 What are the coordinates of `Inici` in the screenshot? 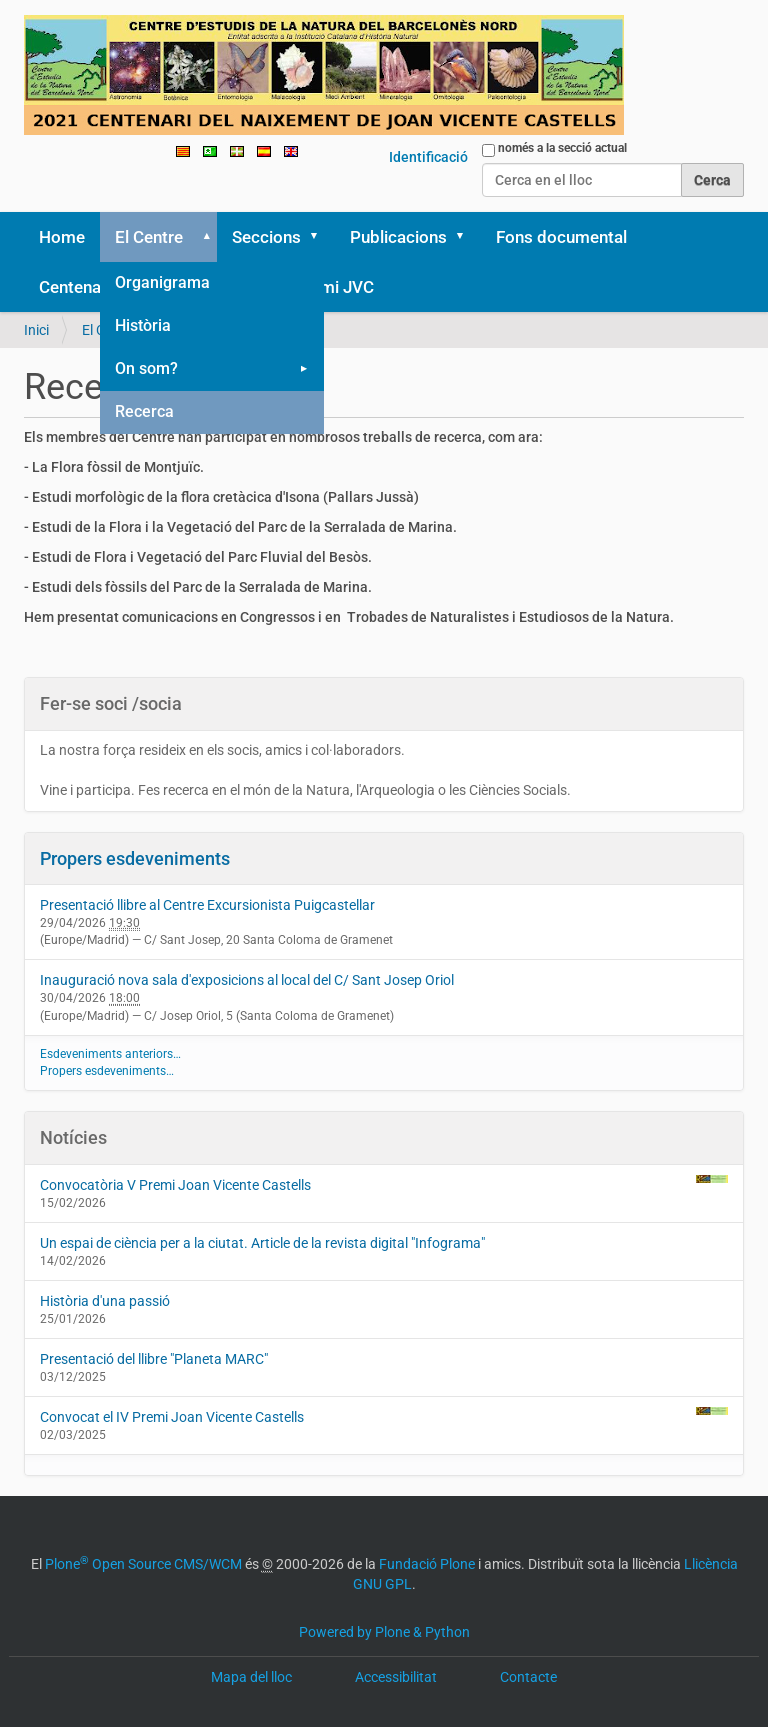 It's located at (36, 330).